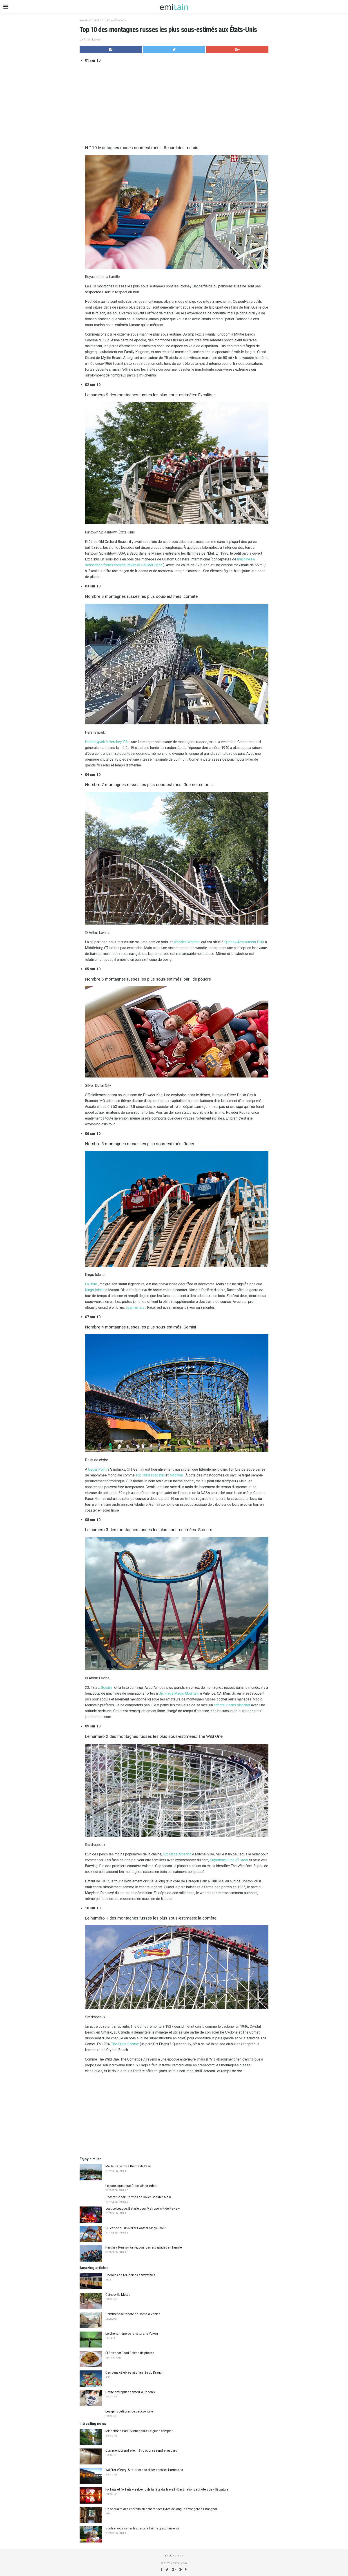 This screenshot has width=348, height=2576. What do you see at coordinates (129, 2353) in the screenshot?
I see `El Salvador Food Galerie de photos` at bounding box center [129, 2353].